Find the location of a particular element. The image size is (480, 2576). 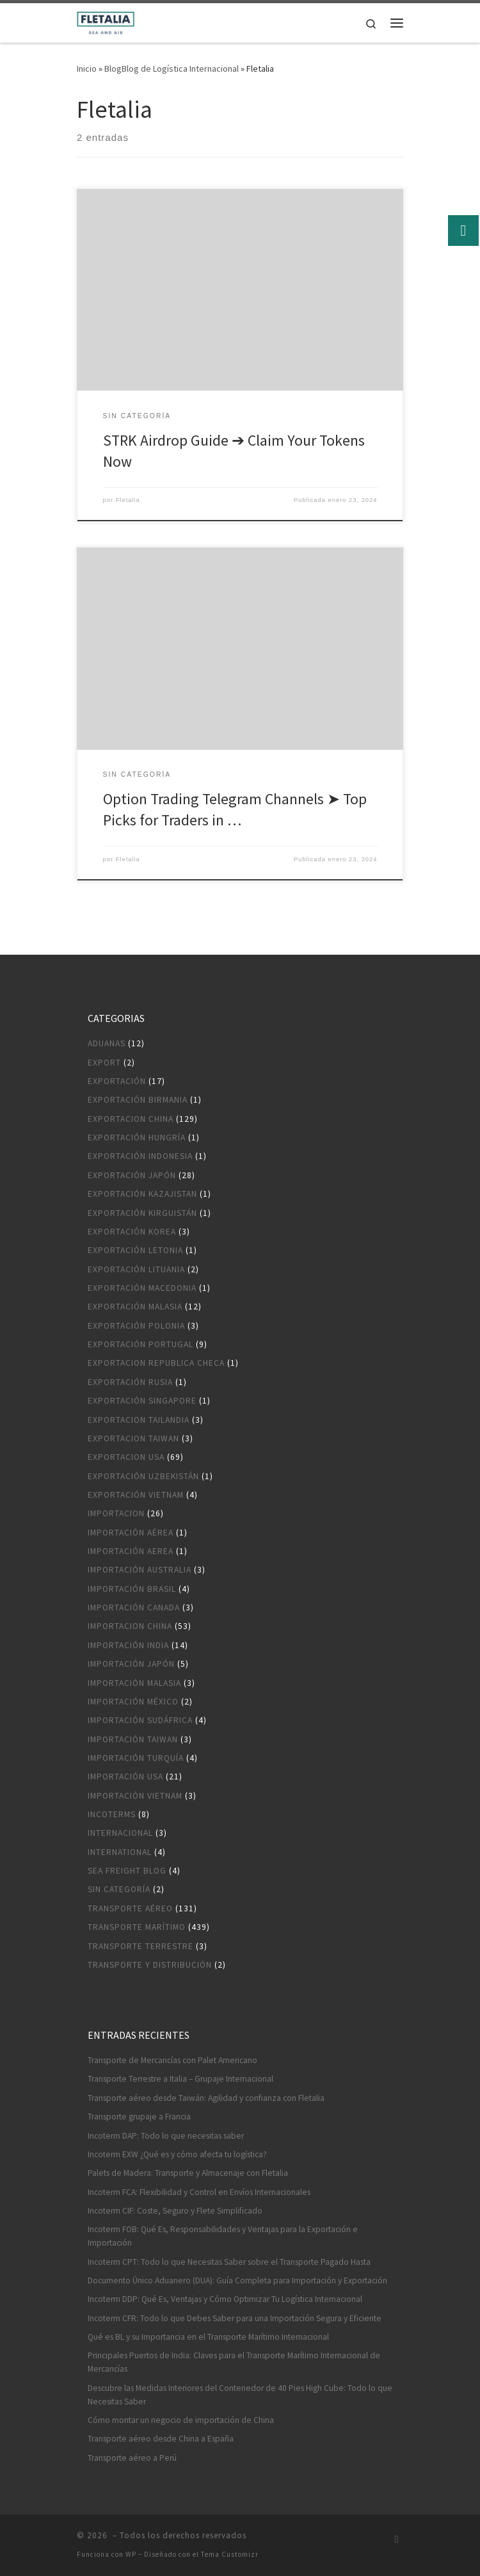

Exportación Hungría is located at coordinates (137, 1137).